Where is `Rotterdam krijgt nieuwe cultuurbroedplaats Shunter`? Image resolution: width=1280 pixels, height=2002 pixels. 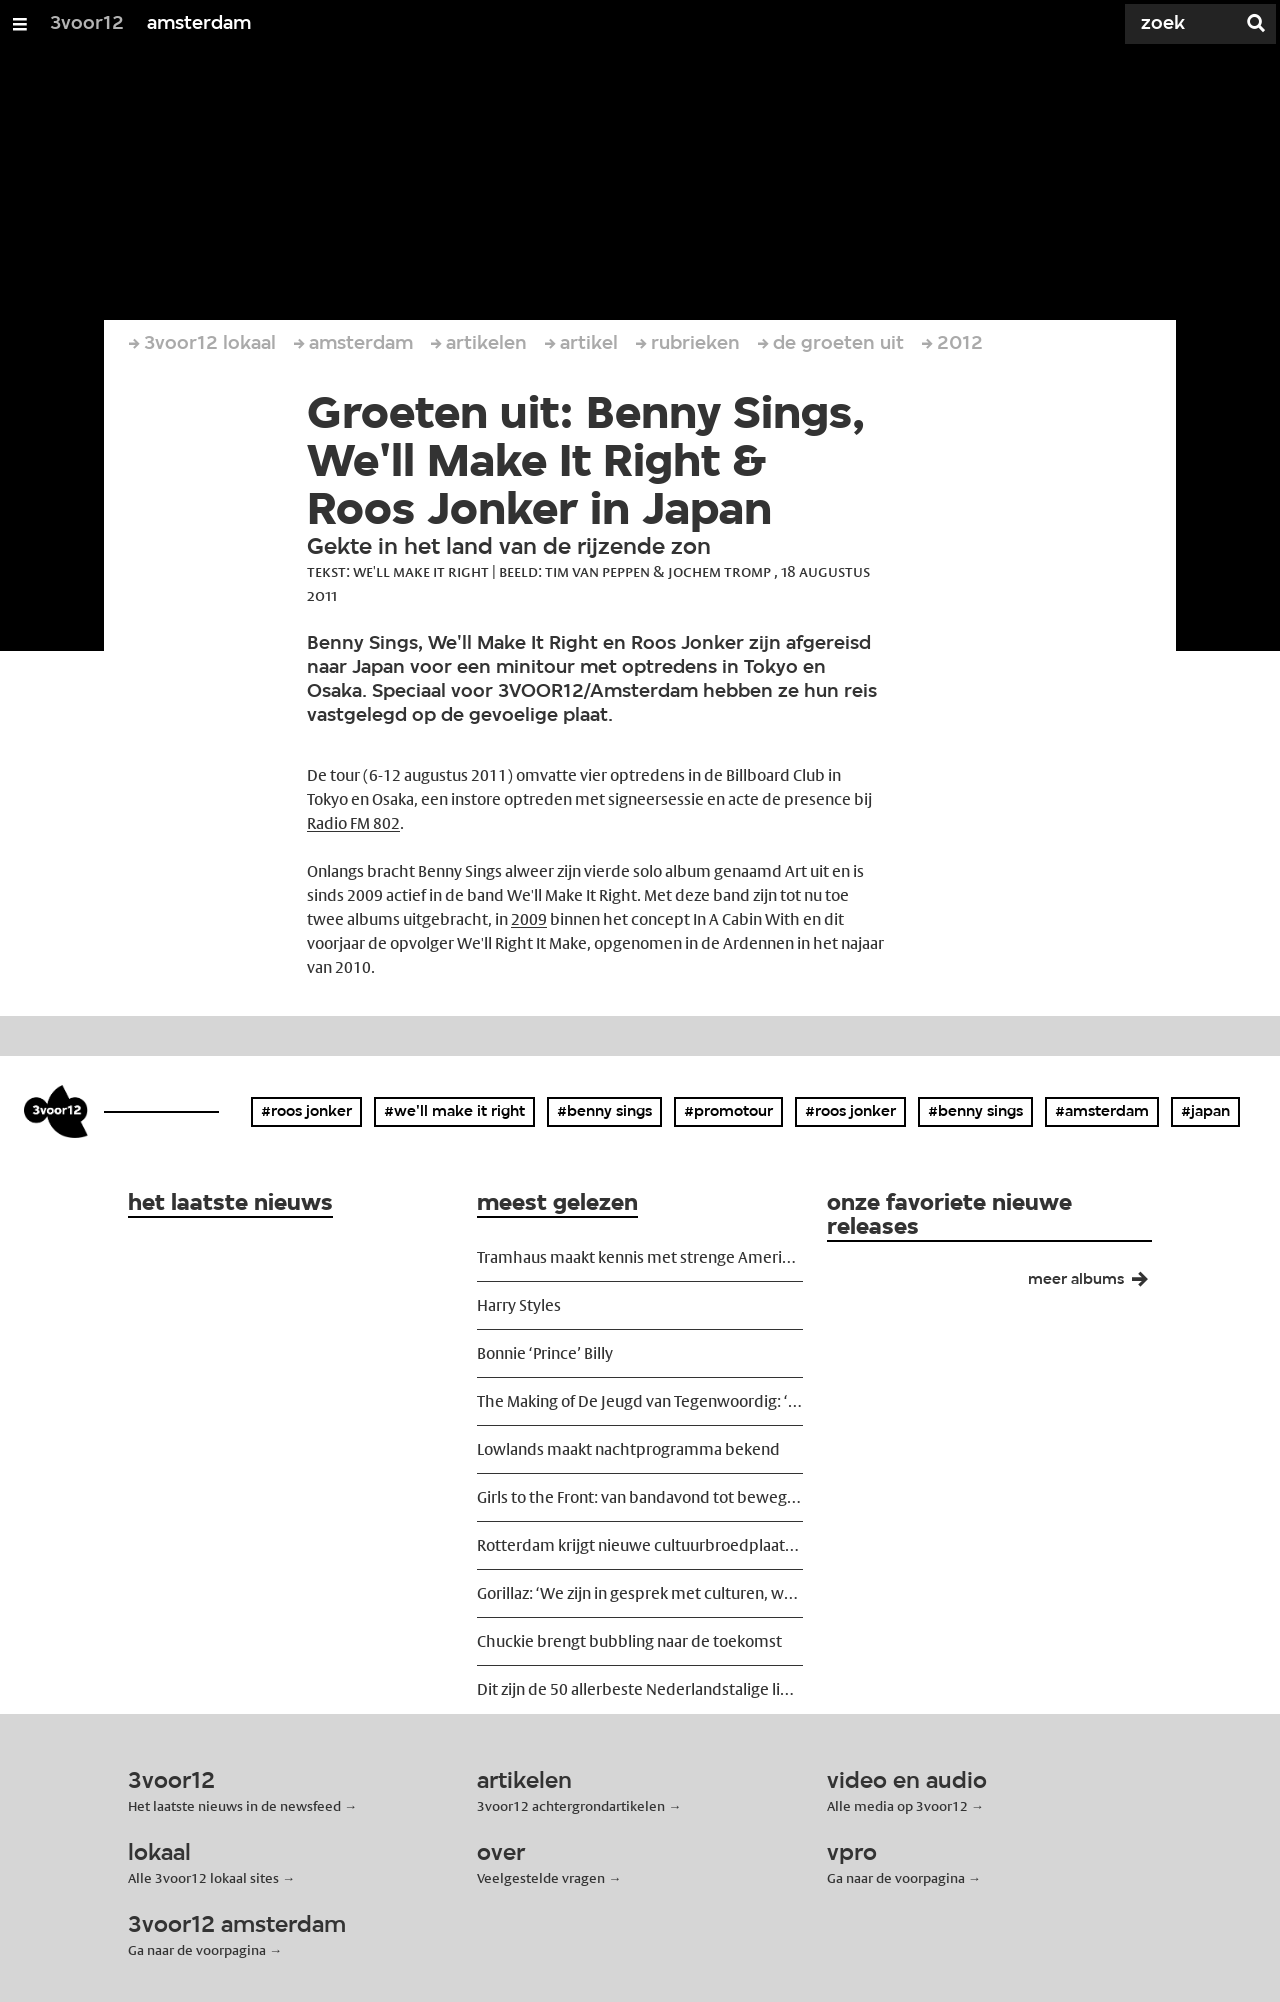 Rotterdam krijgt nieuwe cultuurbroedplaats Shunter is located at coordinates (639, 1545).